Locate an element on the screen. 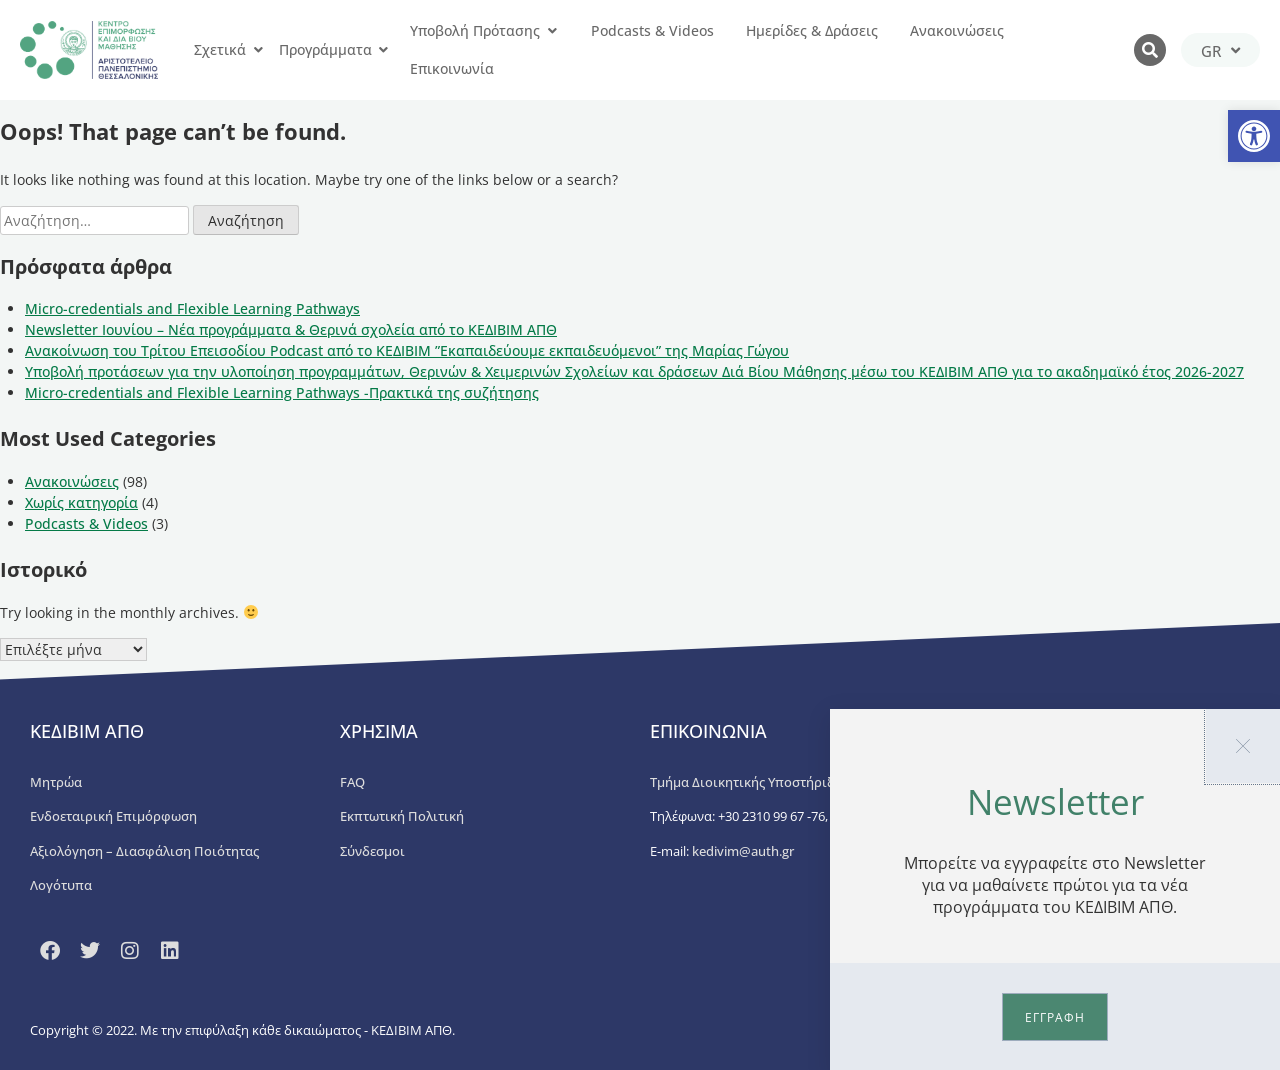  Newsletter Ιουνίου – Νέα προγράμματα & Θερινά σχολεία από το ΚΕΔΙΒΙΜ ΑΠΘ is located at coordinates (291, 329).